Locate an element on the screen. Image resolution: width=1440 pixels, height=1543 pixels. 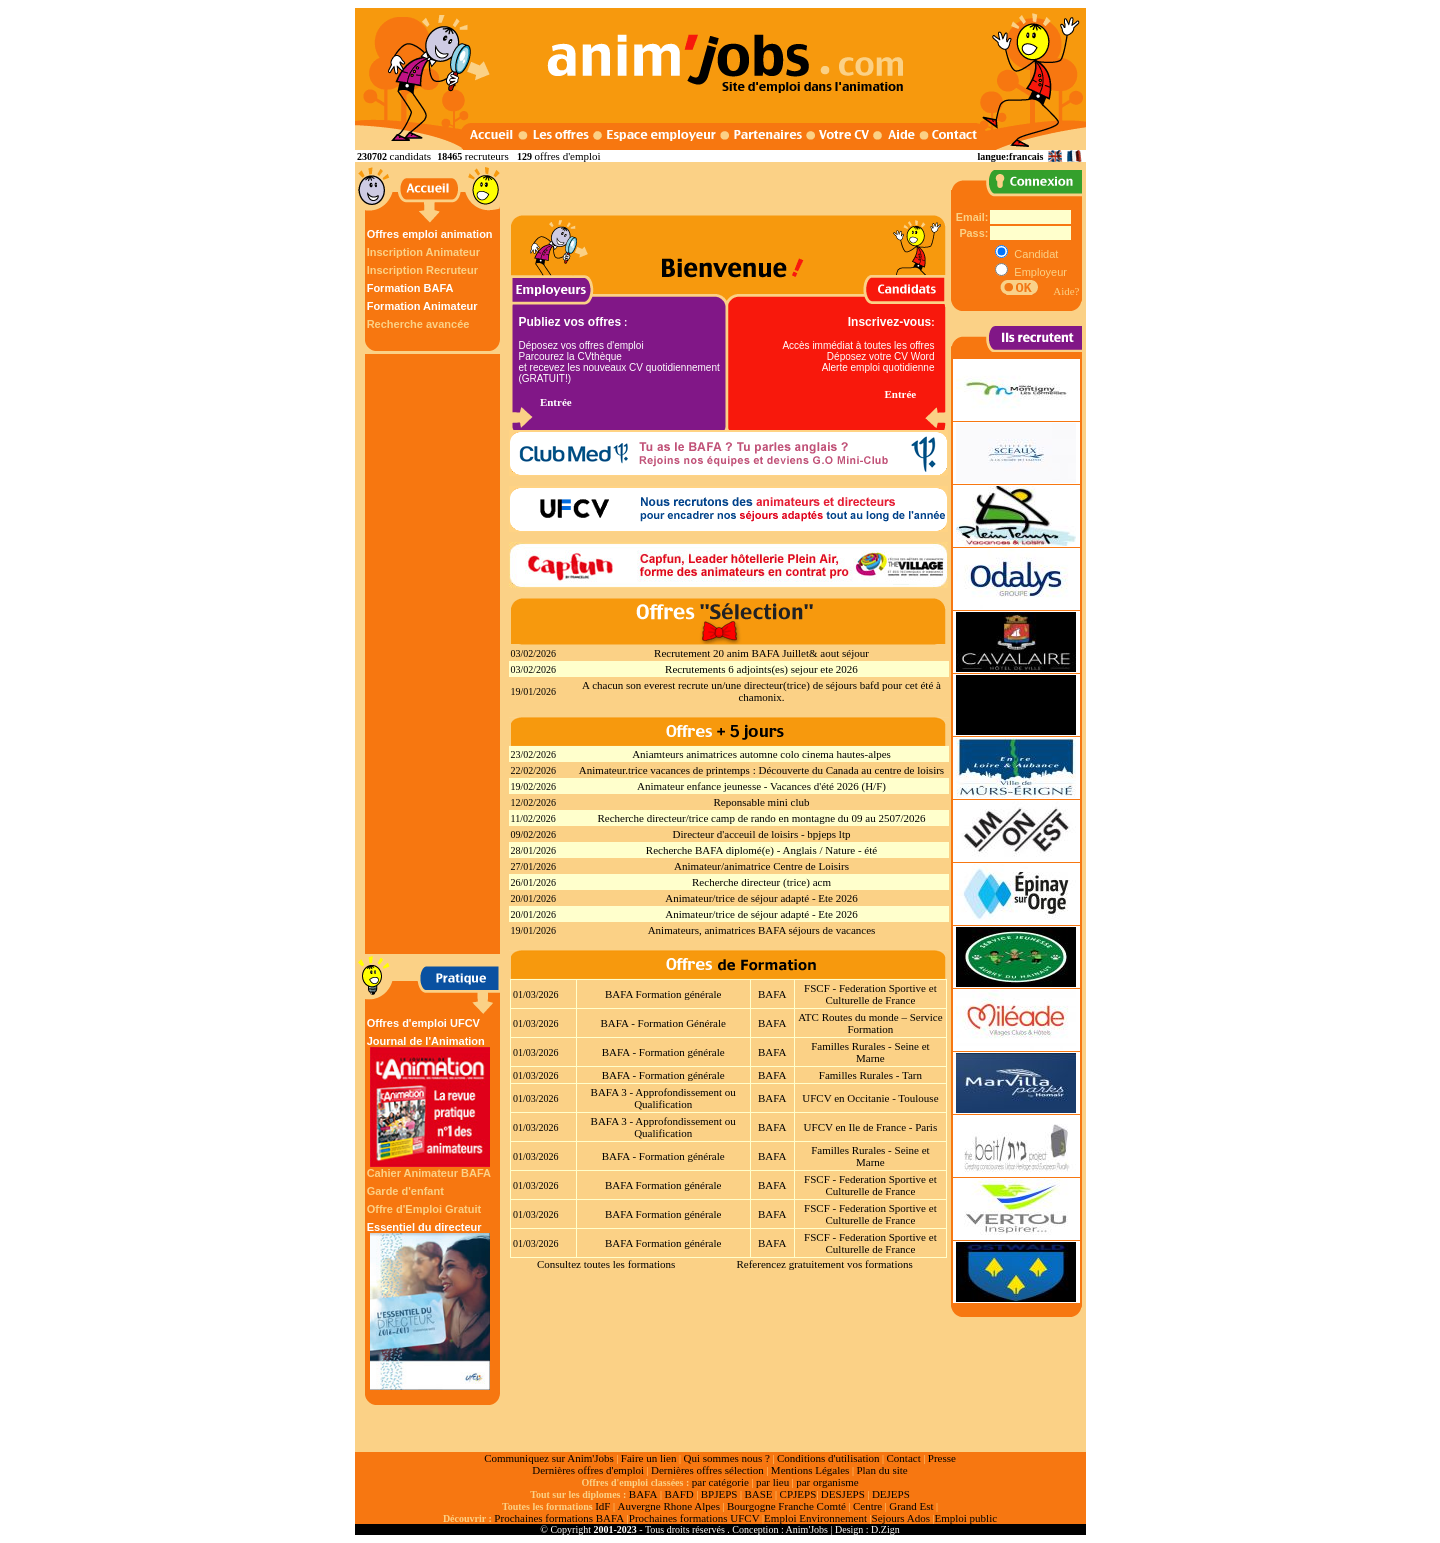
Animateur enfance jeunesse - Vacances d'été 2026 (H/F) is located at coordinates (761, 786).